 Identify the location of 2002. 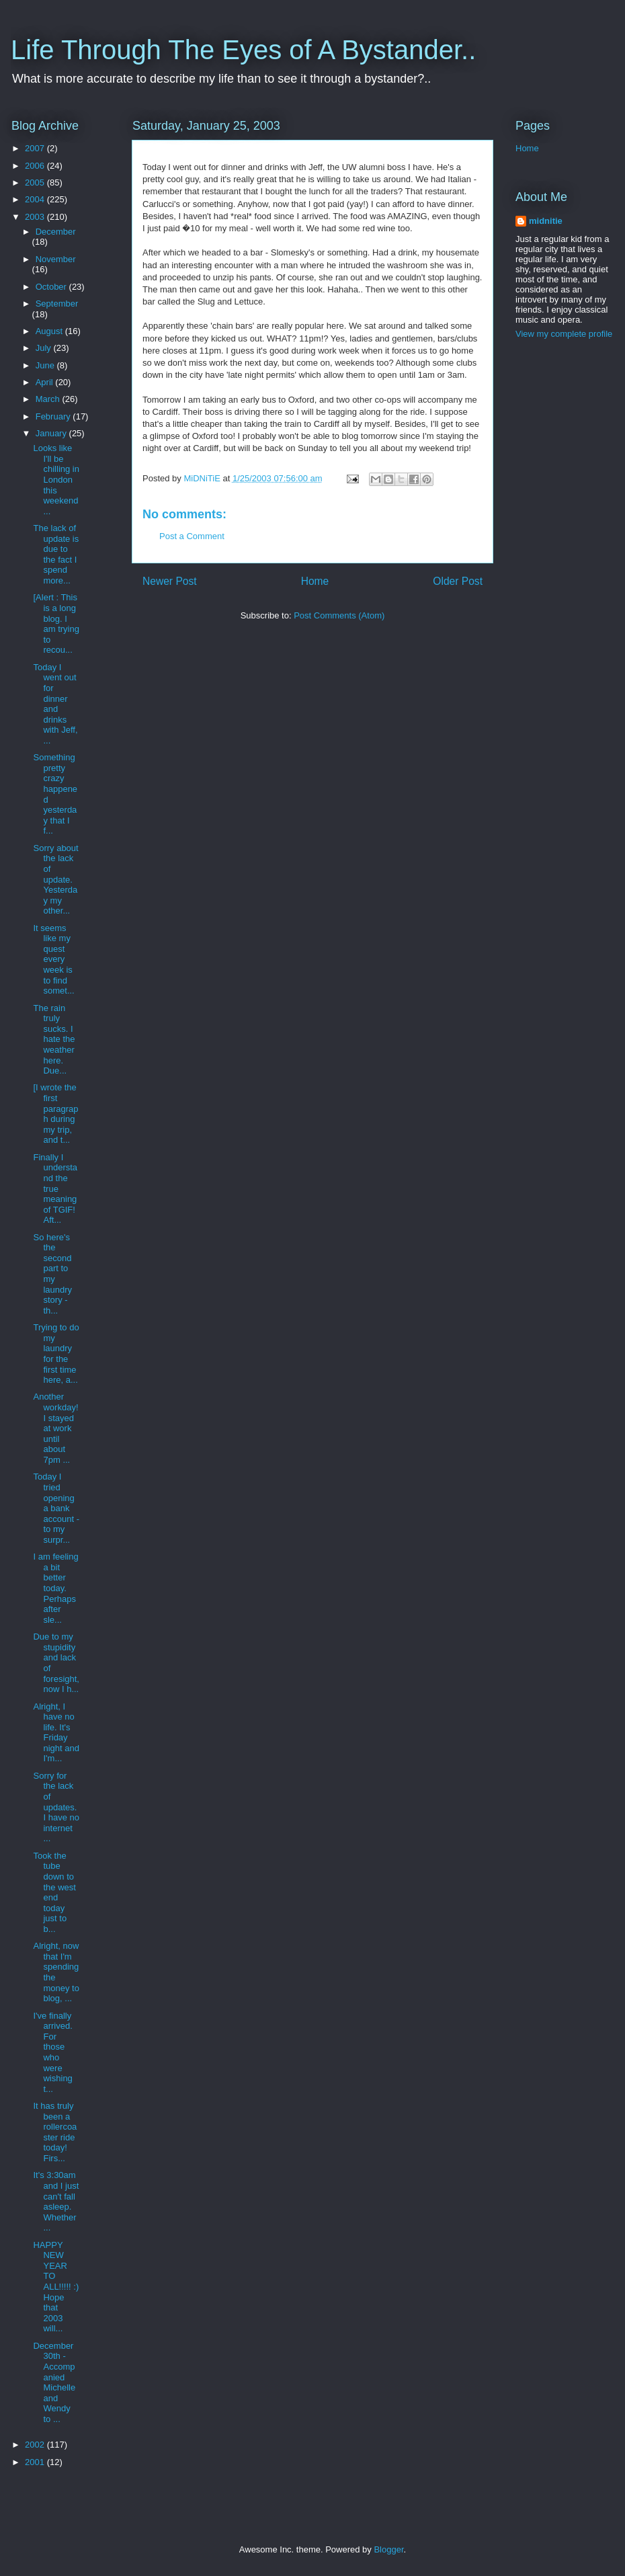
(36, 2445).